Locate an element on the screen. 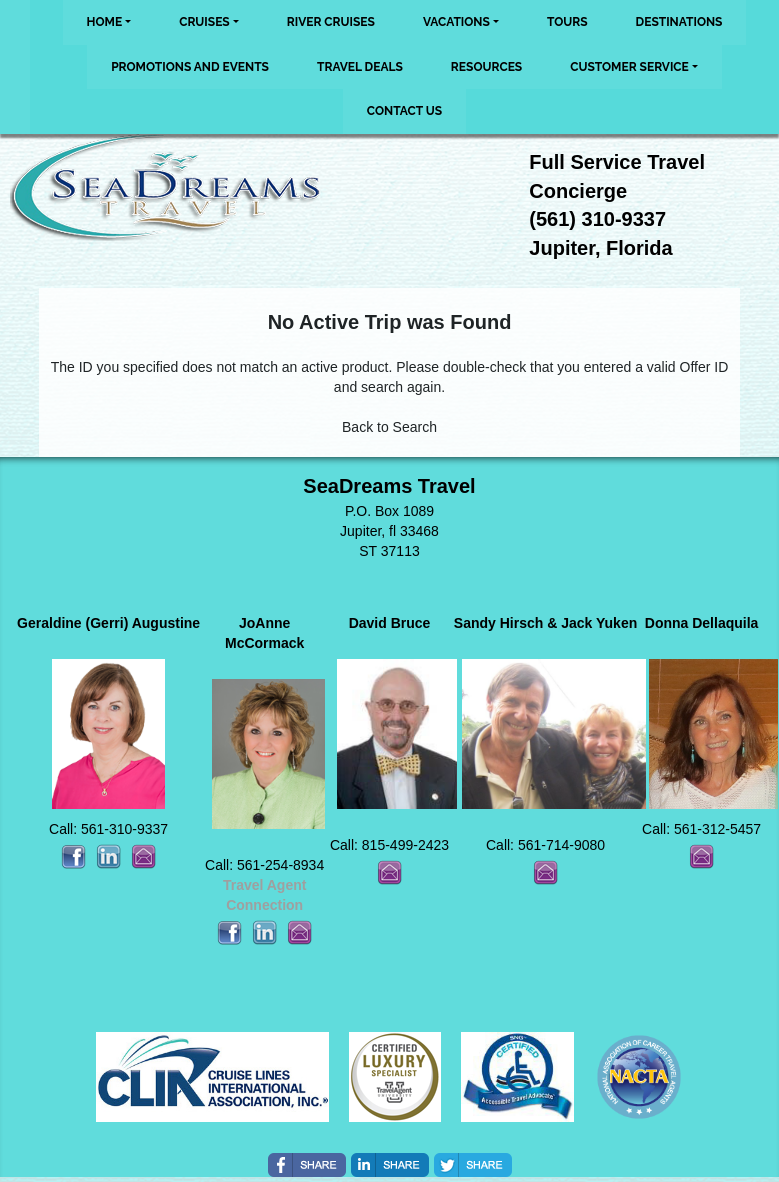  Travel Deals is located at coordinates (360, 67).